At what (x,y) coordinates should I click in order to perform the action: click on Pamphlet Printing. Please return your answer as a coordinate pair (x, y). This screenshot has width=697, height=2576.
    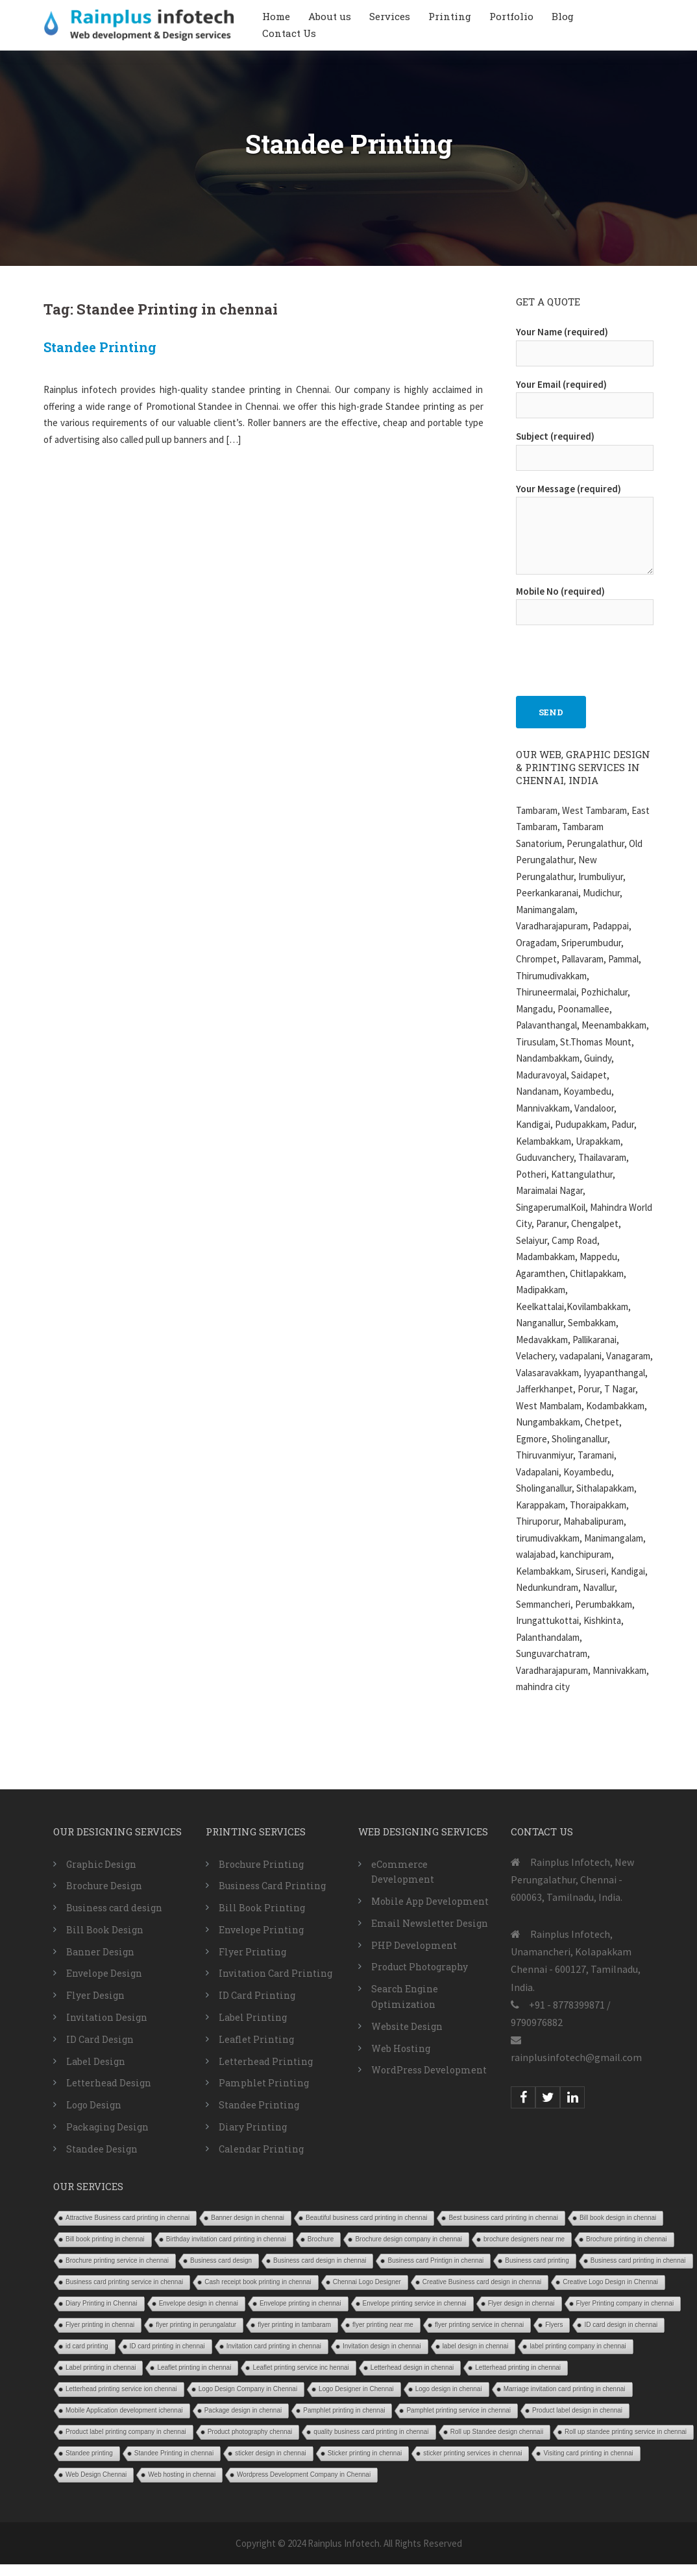
    Looking at the image, I should click on (264, 2083).